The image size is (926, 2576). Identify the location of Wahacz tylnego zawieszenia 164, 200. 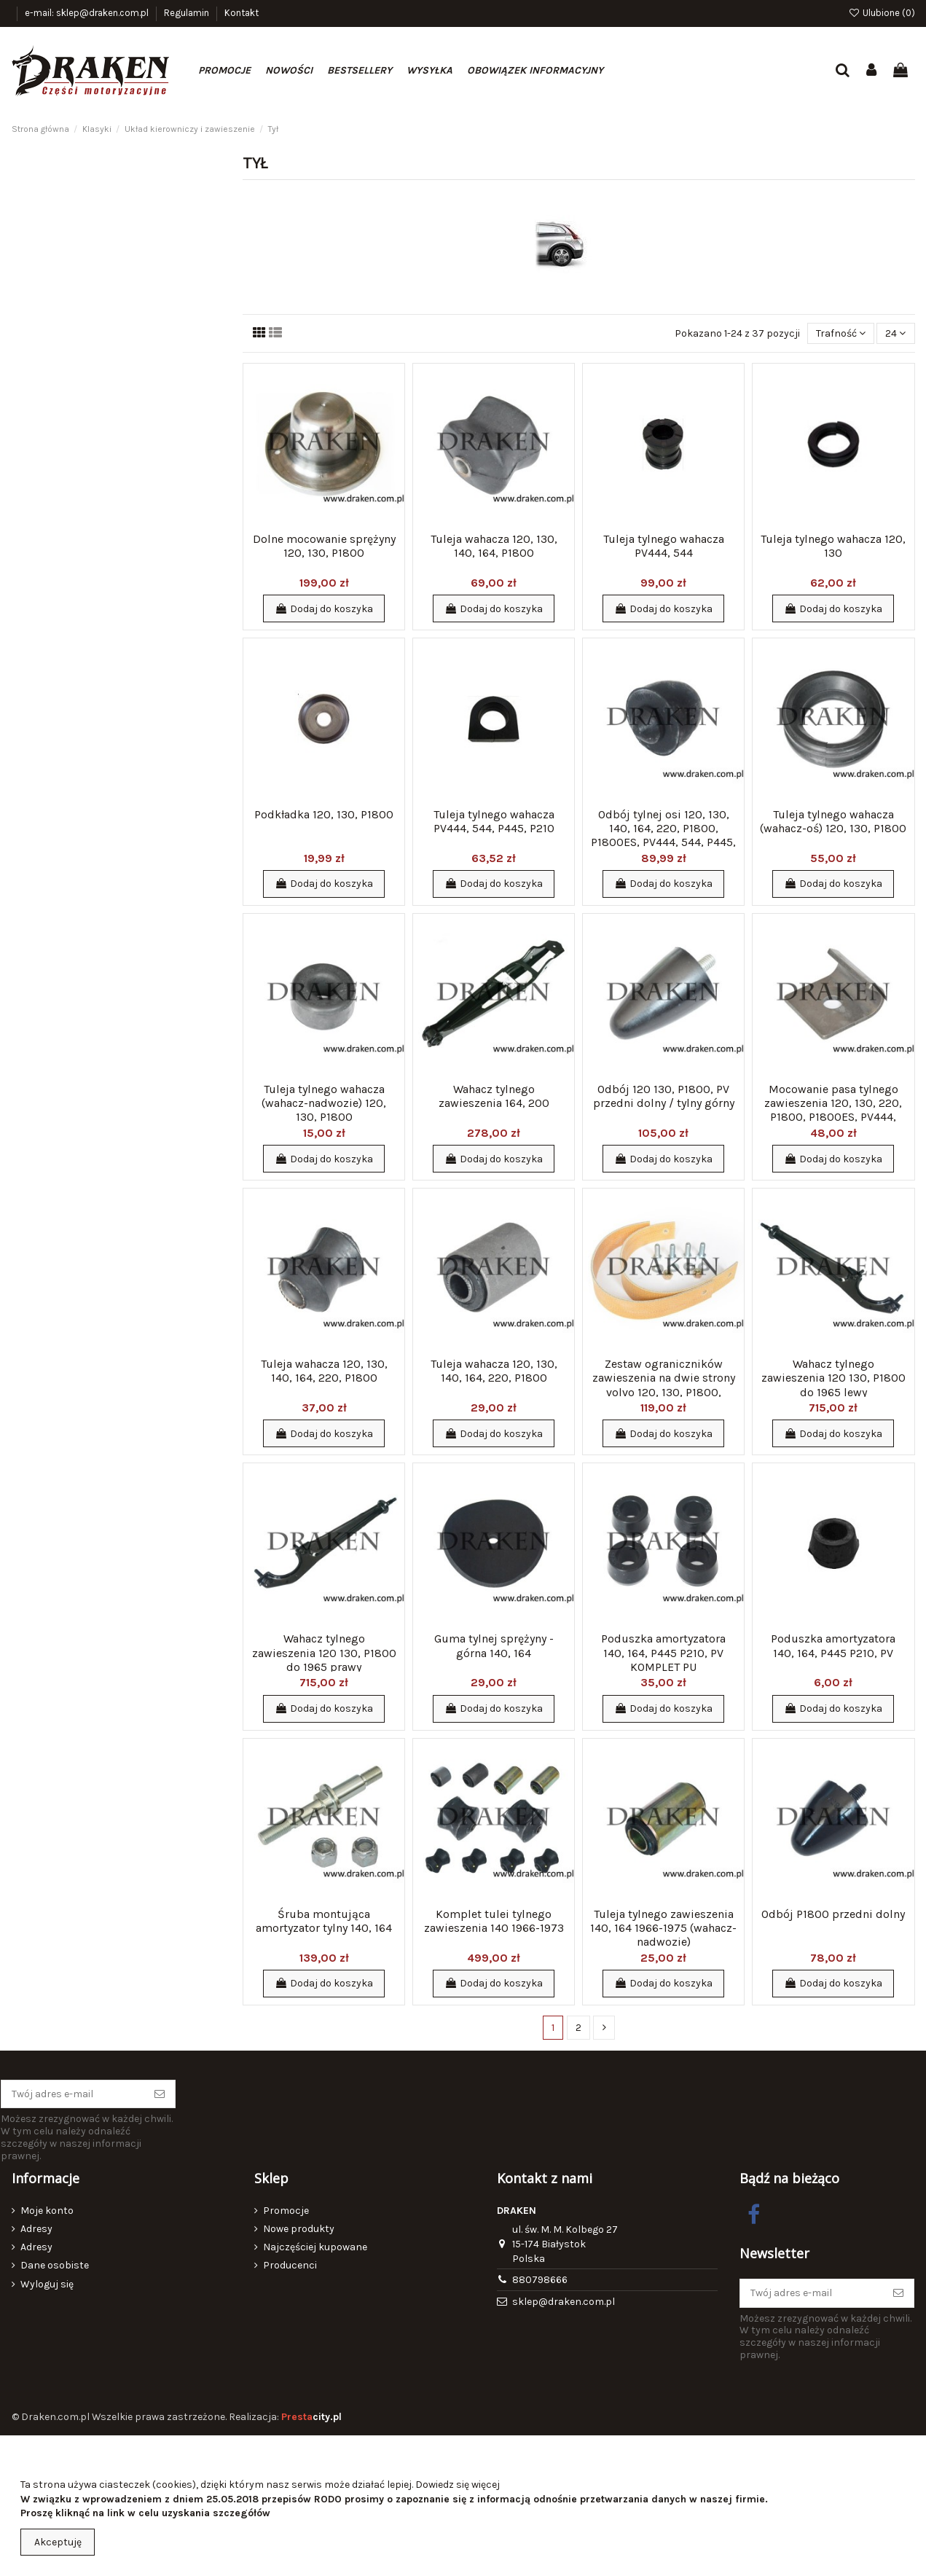
(494, 1096).